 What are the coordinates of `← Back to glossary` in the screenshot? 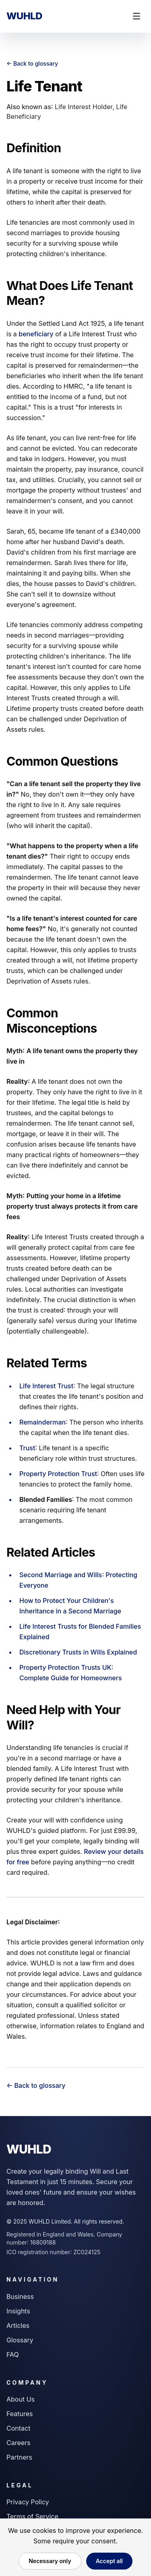 It's located at (32, 63).